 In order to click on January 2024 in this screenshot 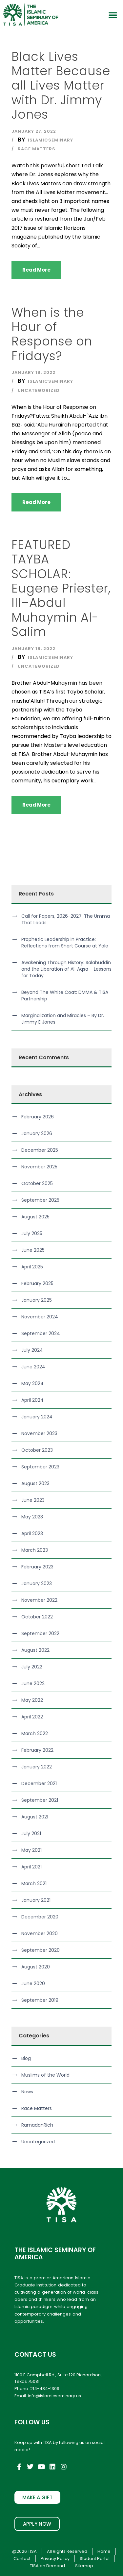, I will do `click(36, 1416)`.